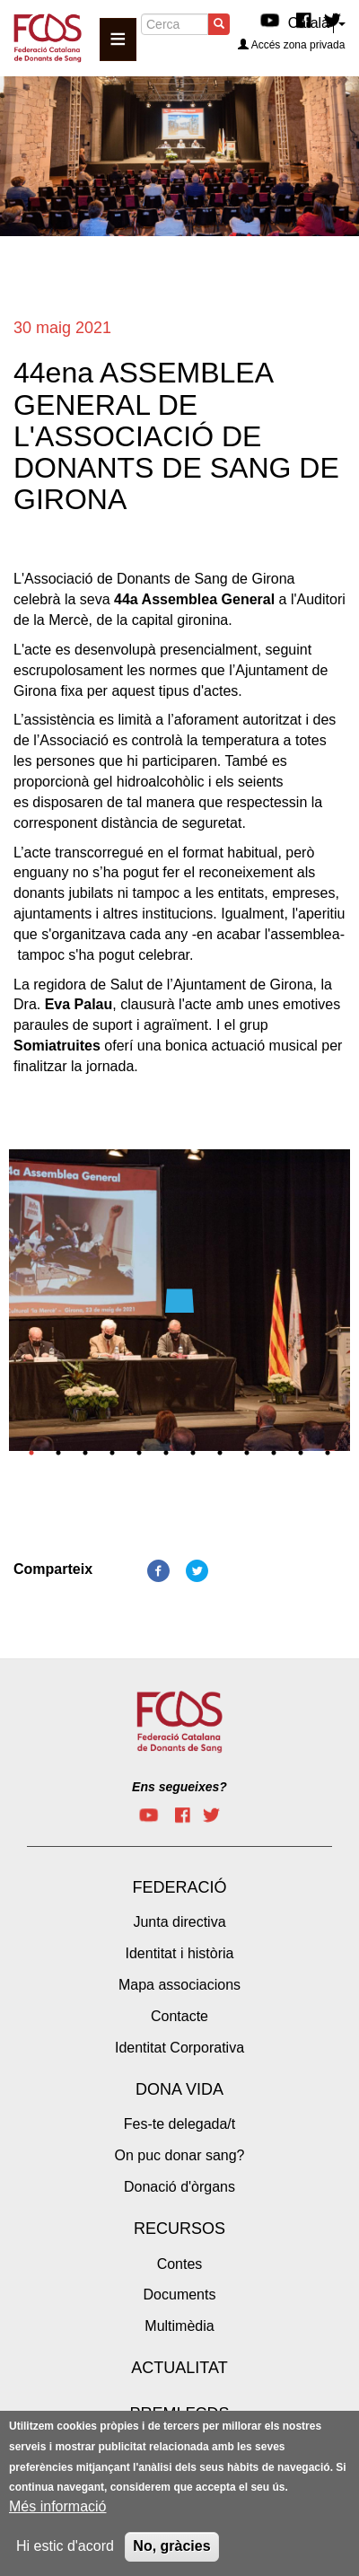 Image resolution: width=359 pixels, height=2576 pixels. What do you see at coordinates (179, 1305) in the screenshot?
I see `[tabpanel]` at bounding box center [179, 1305].